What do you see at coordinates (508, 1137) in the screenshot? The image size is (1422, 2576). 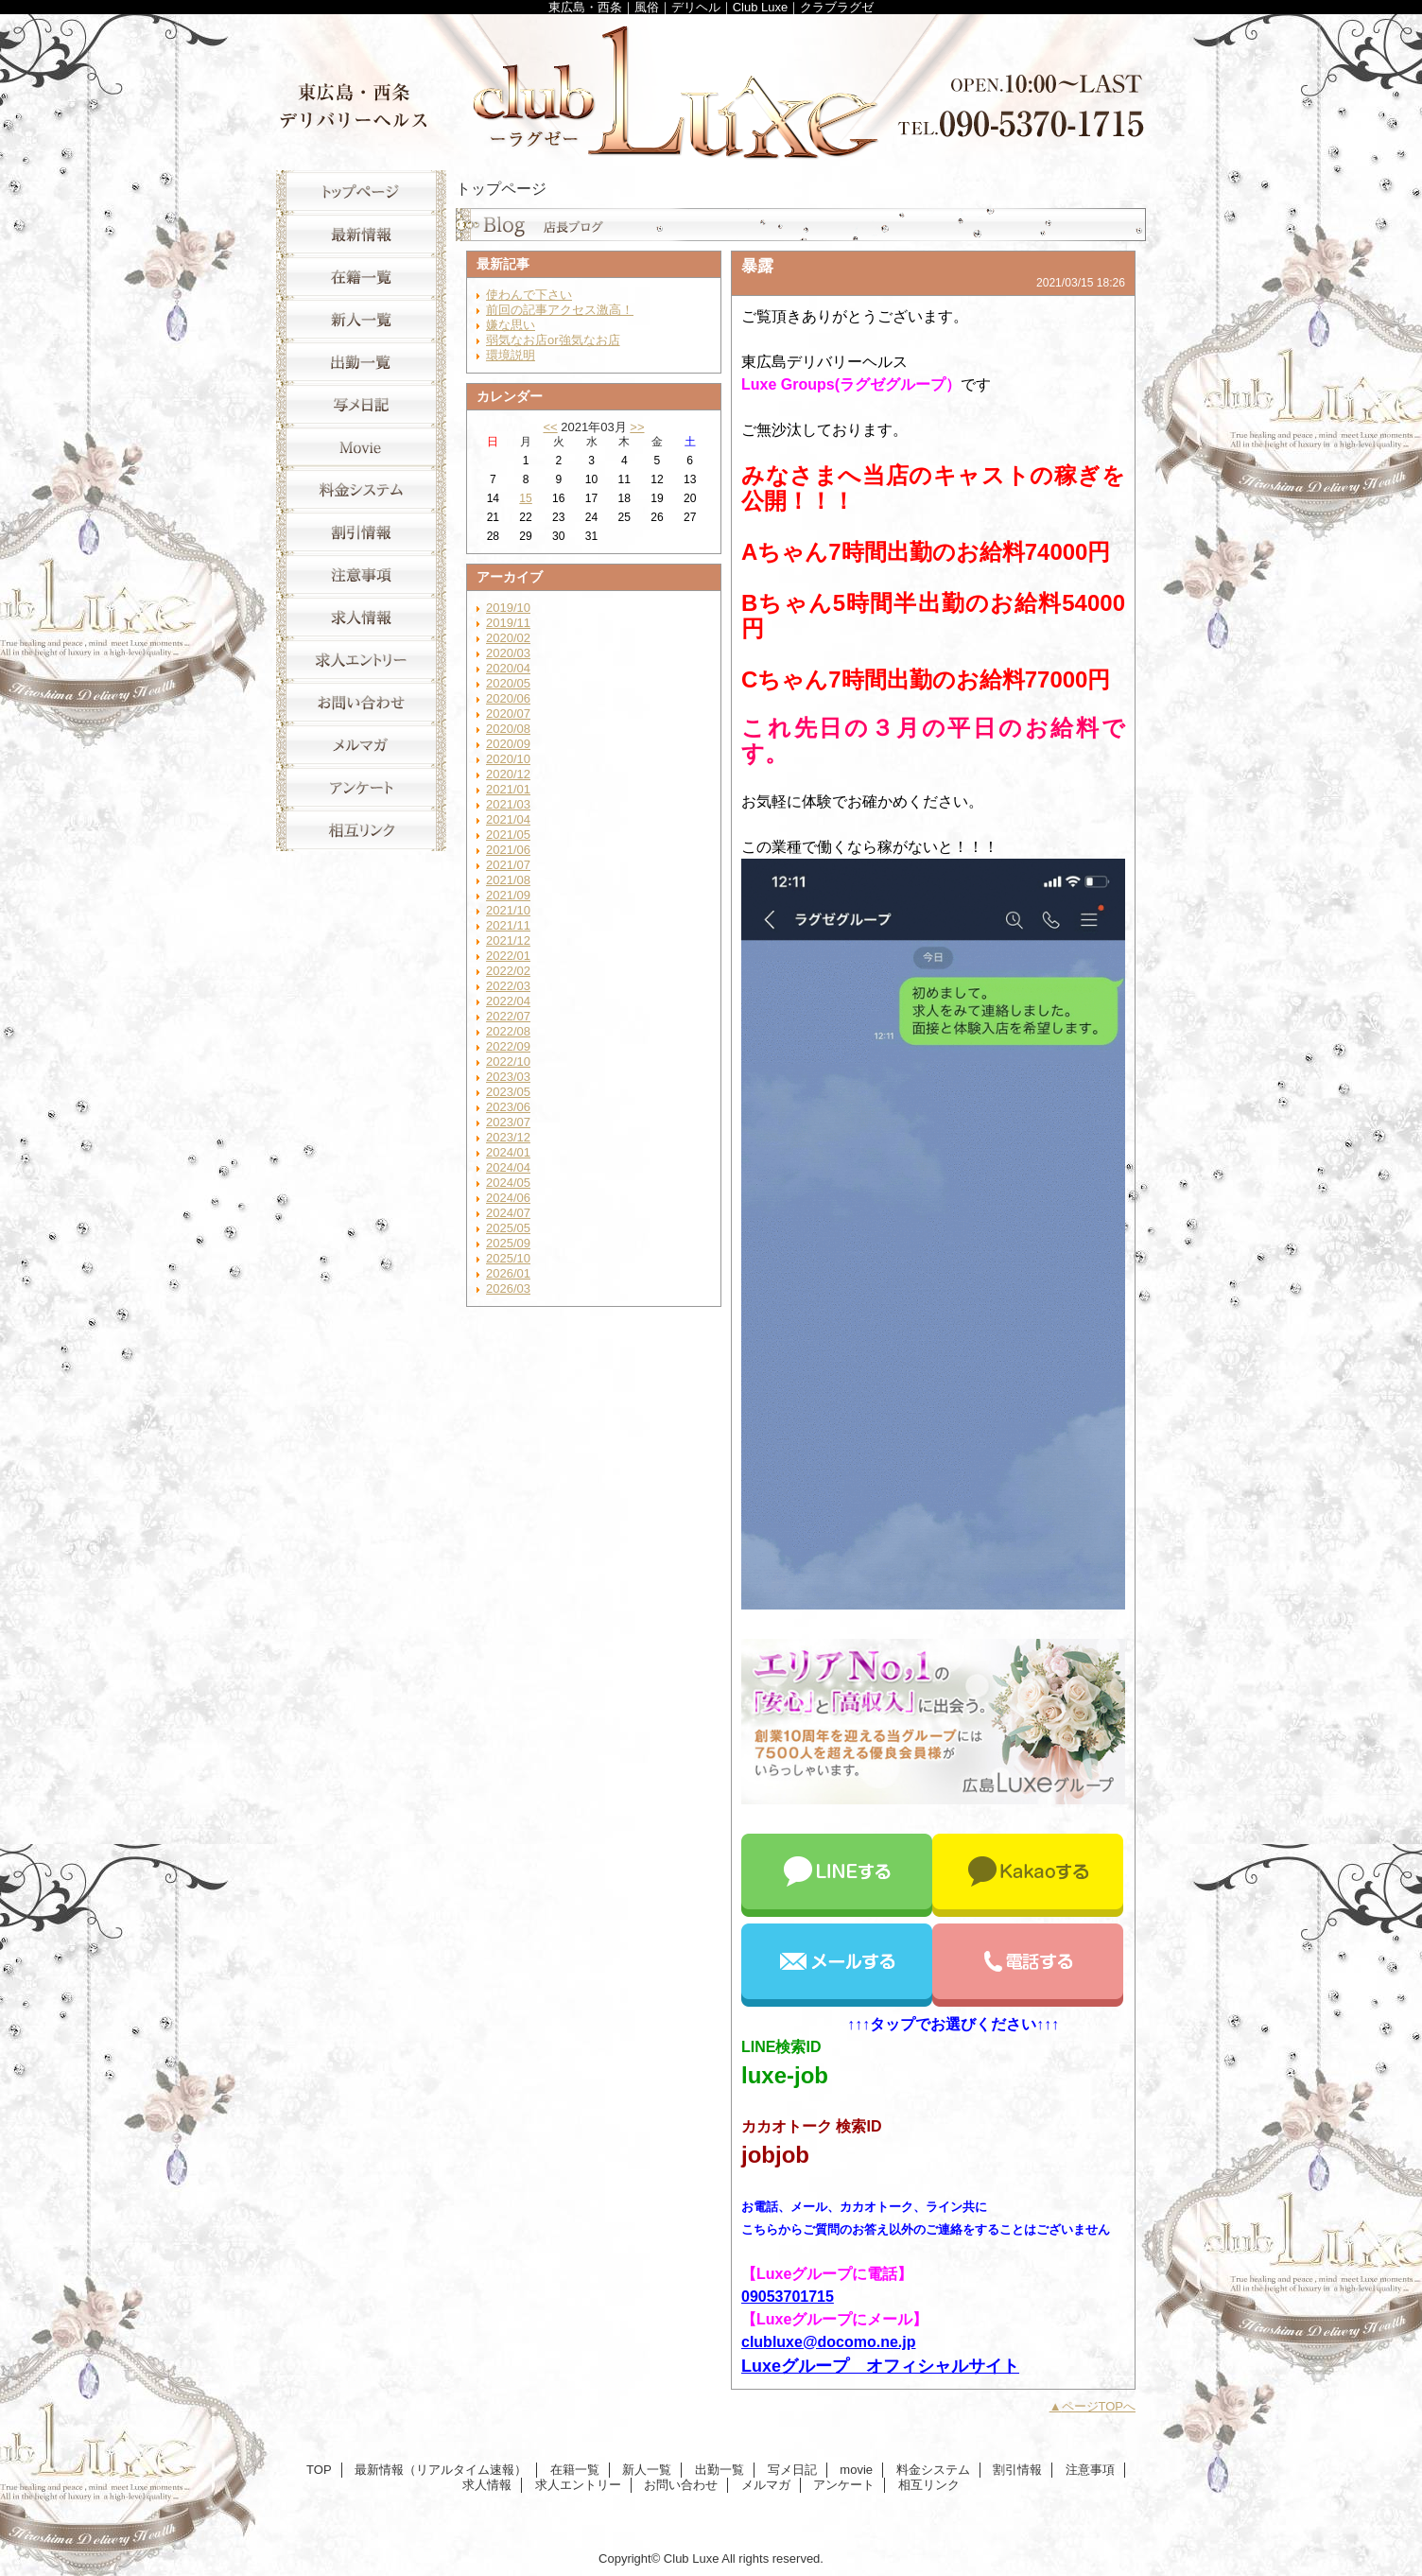 I see `2023/12` at bounding box center [508, 1137].